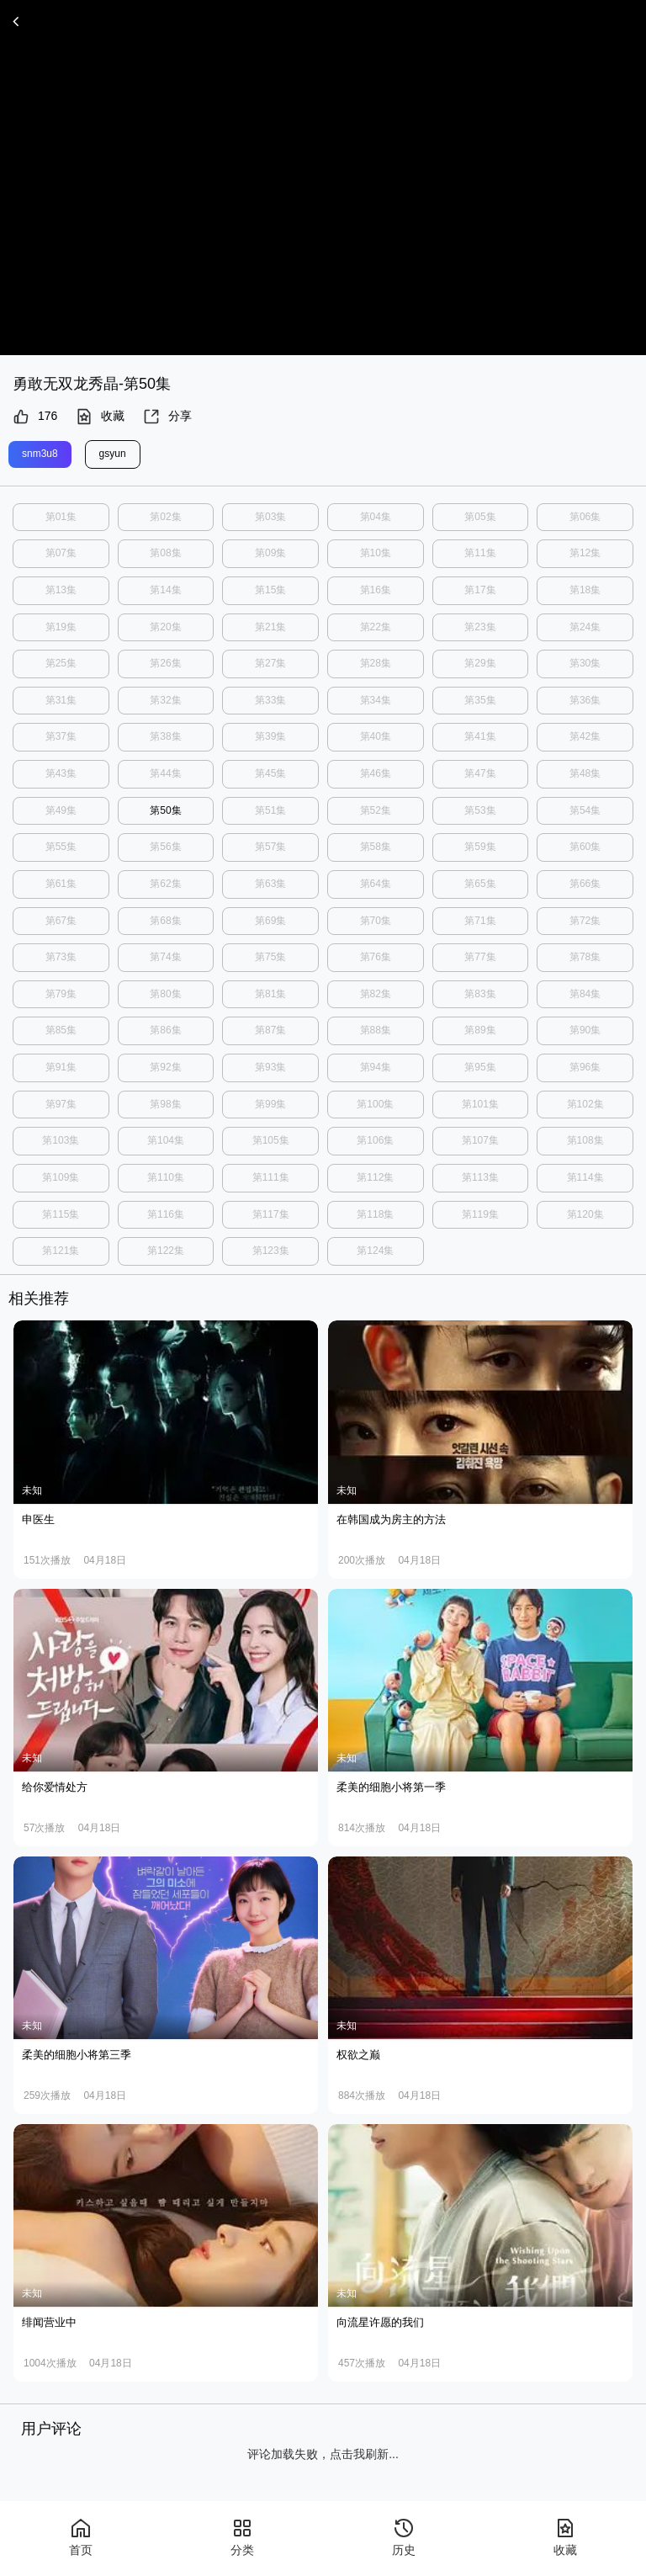 This screenshot has height=2576, width=646. What do you see at coordinates (585, 700) in the screenshot?
I see `第36集` at bounding box center [585, 700].